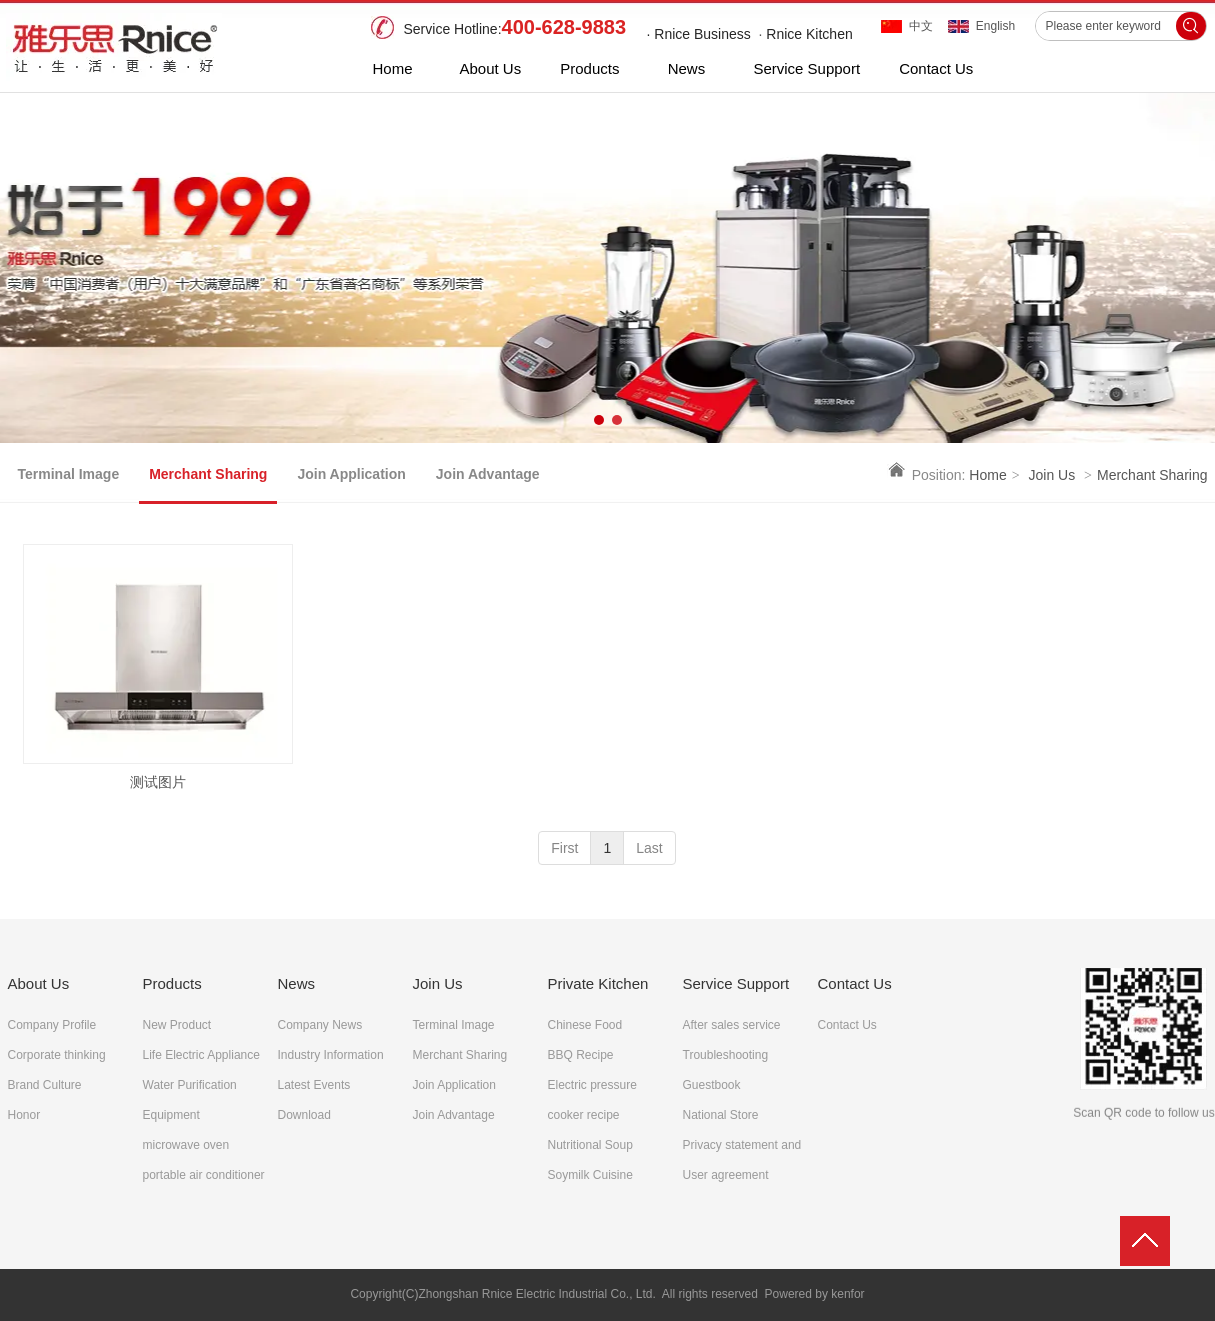 The width and height of the screenshot is (1215, 1321). What do you see at coordinates (177, 1025) in the screenshot?
I see `New Product` at bounding box center [177, 1025].